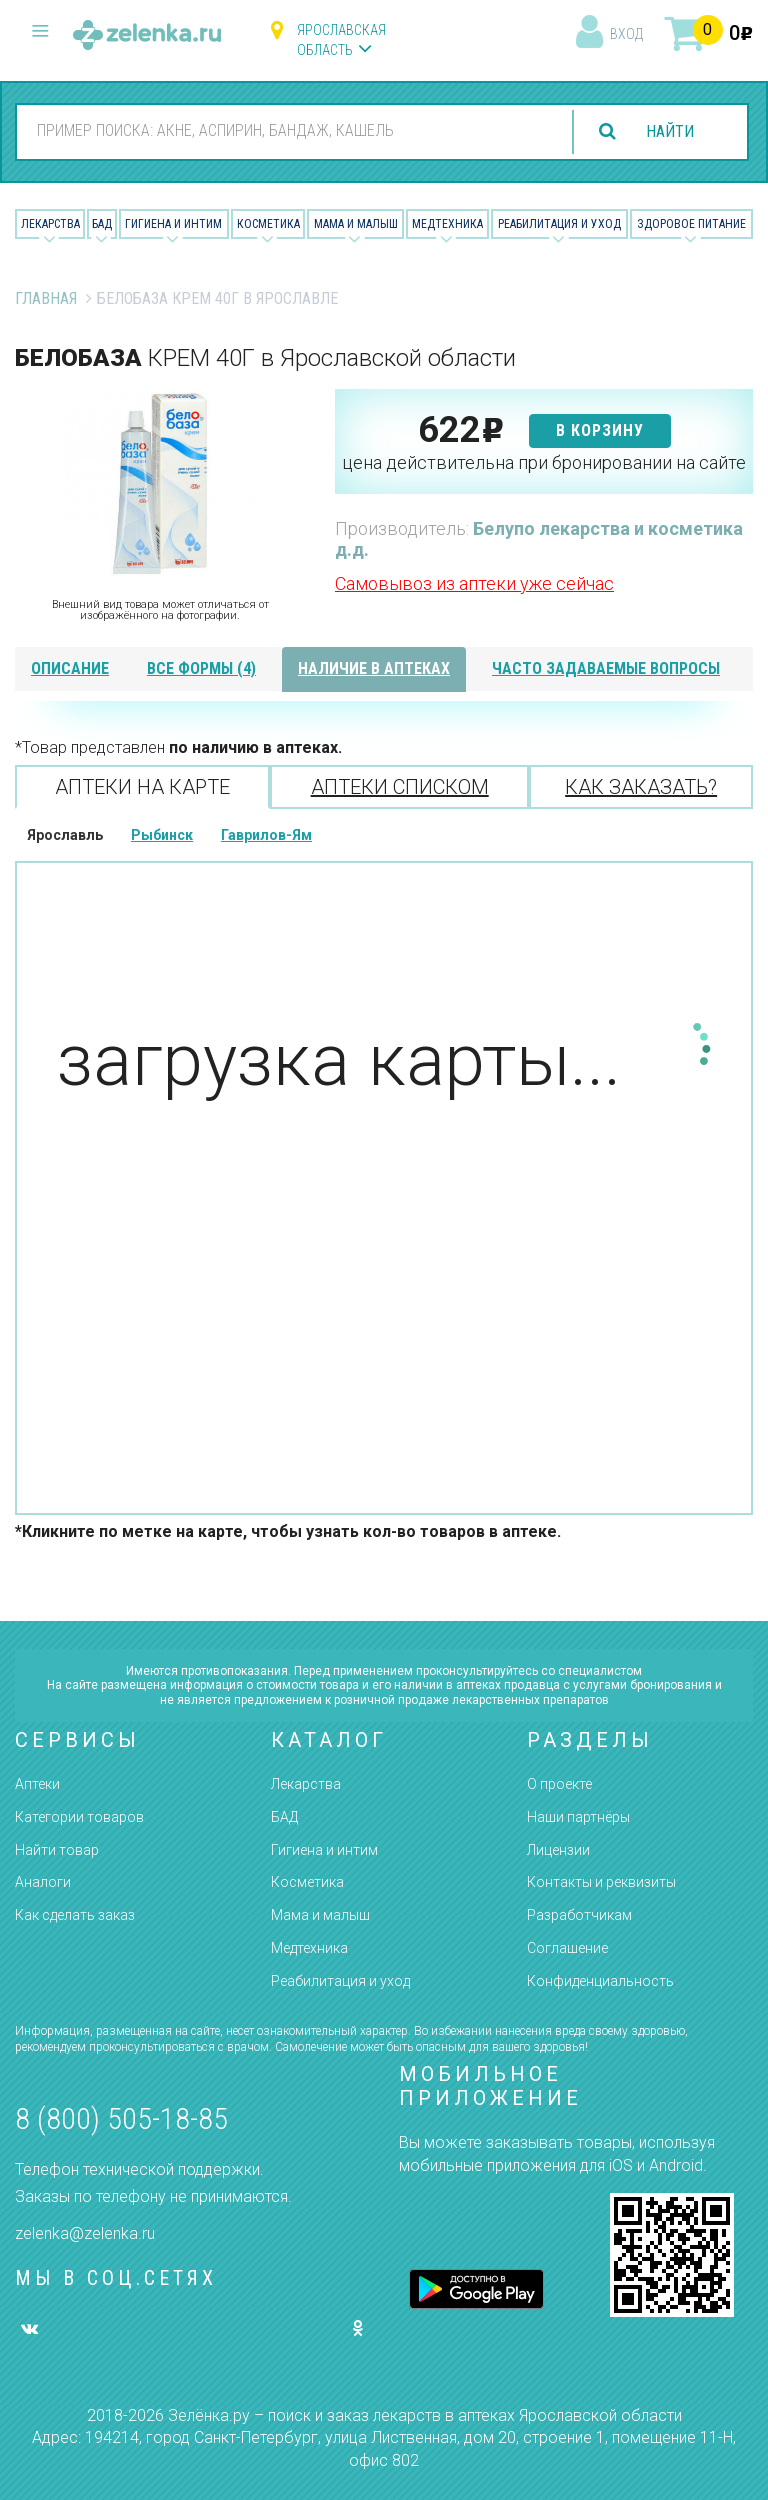 The image size is (768, 2500). What do you see at coordinates (173, 224) in the screenshot?
I see `Гигиена и Интим` at bounding box center [173, 224].